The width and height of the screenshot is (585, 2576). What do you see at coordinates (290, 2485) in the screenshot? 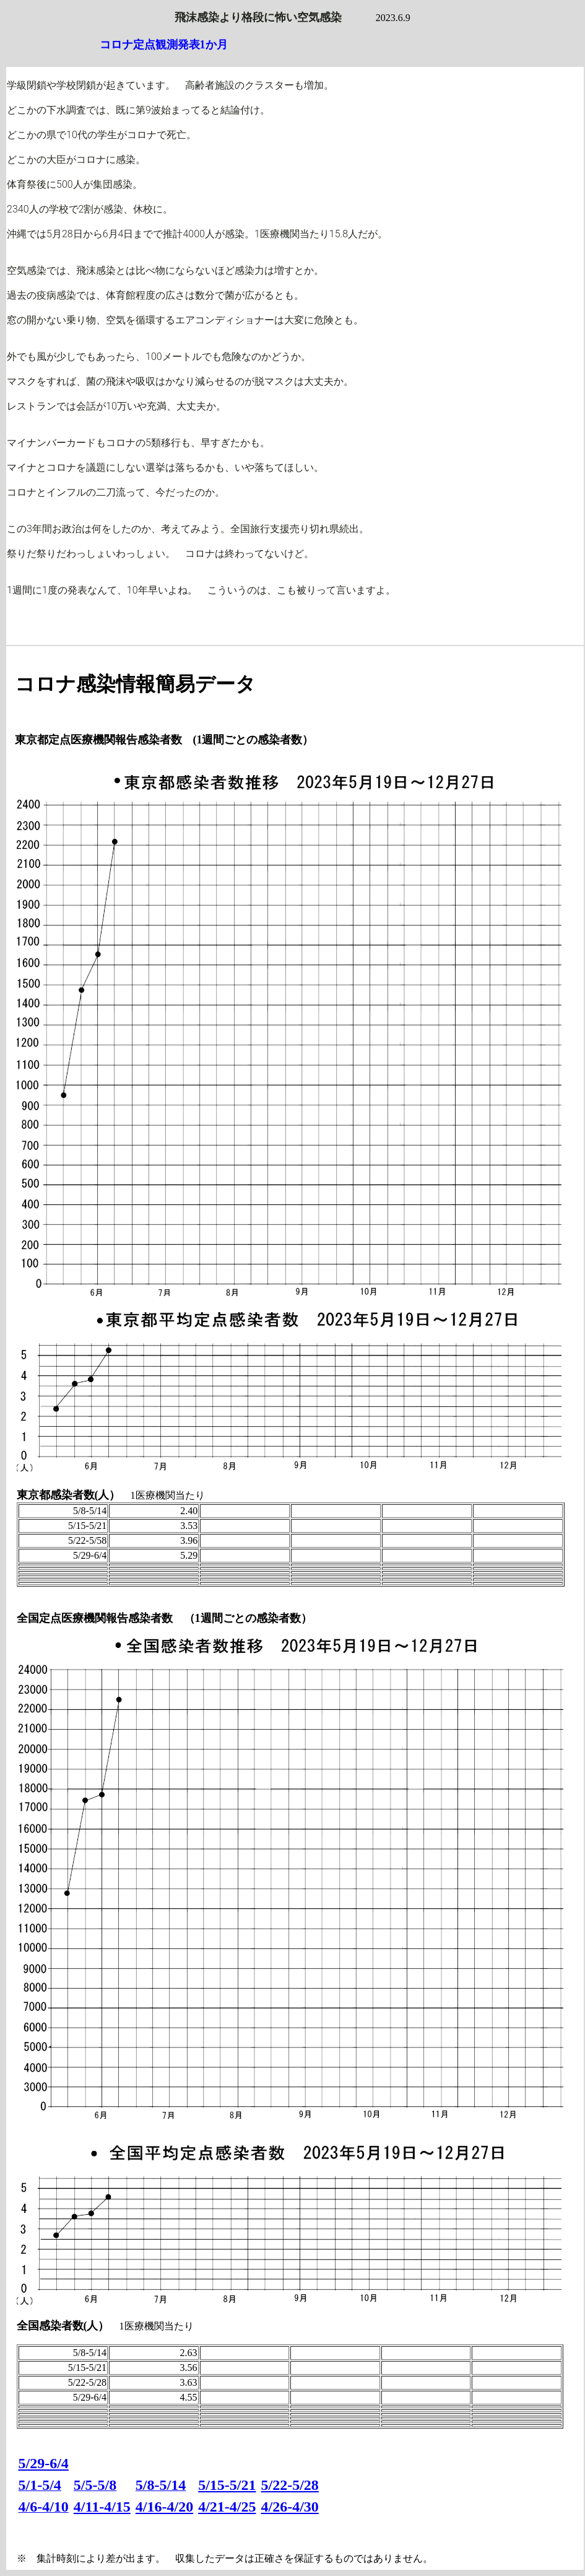
I see `5/22-5/28` at bounding box center [290, 2485].